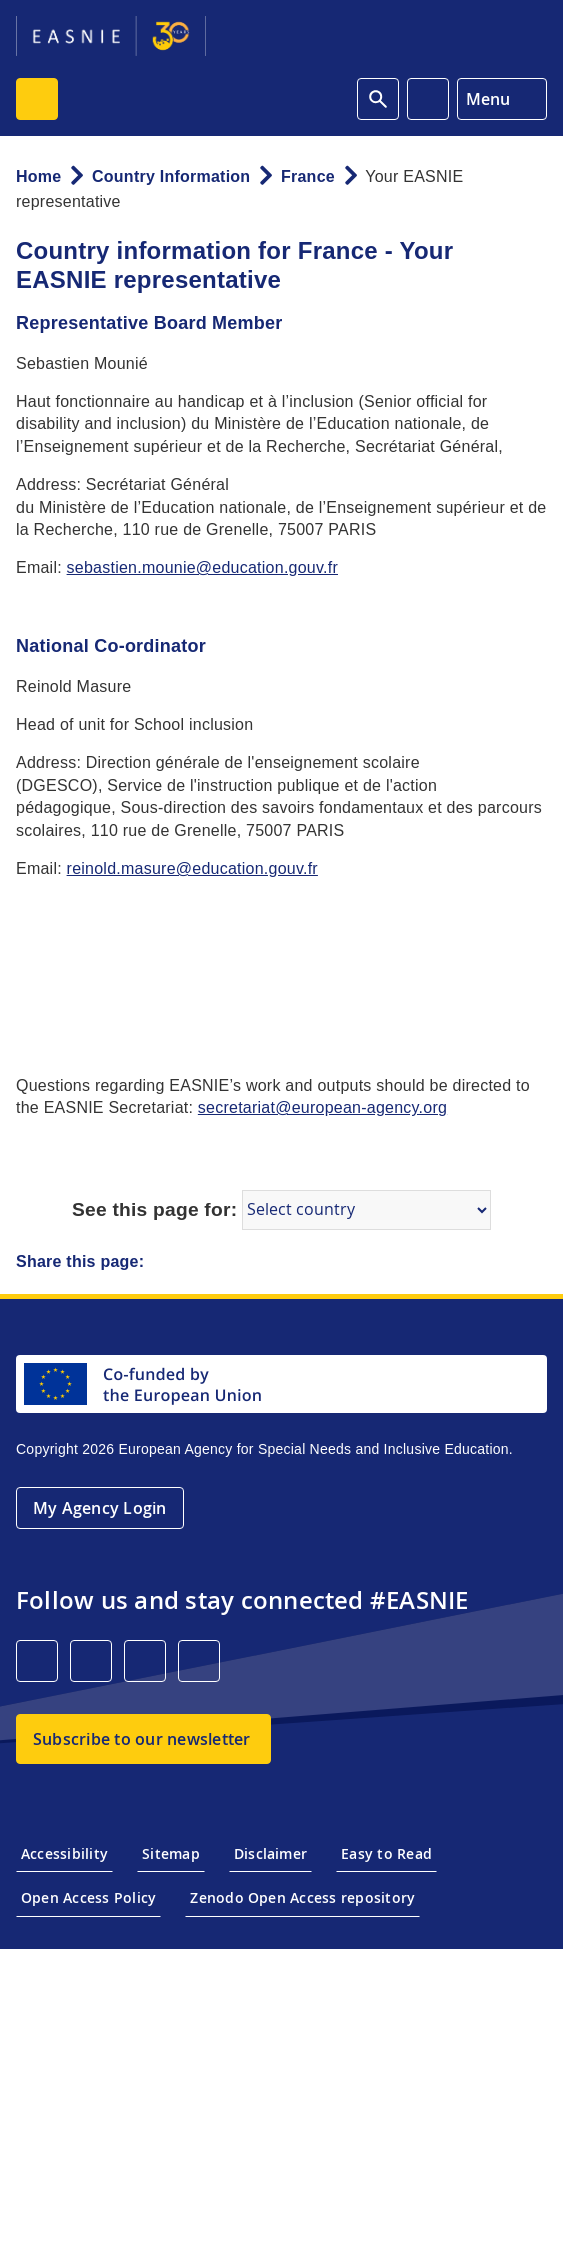  I want to click on Subscribe to our newsletter, so click(141, 1739).